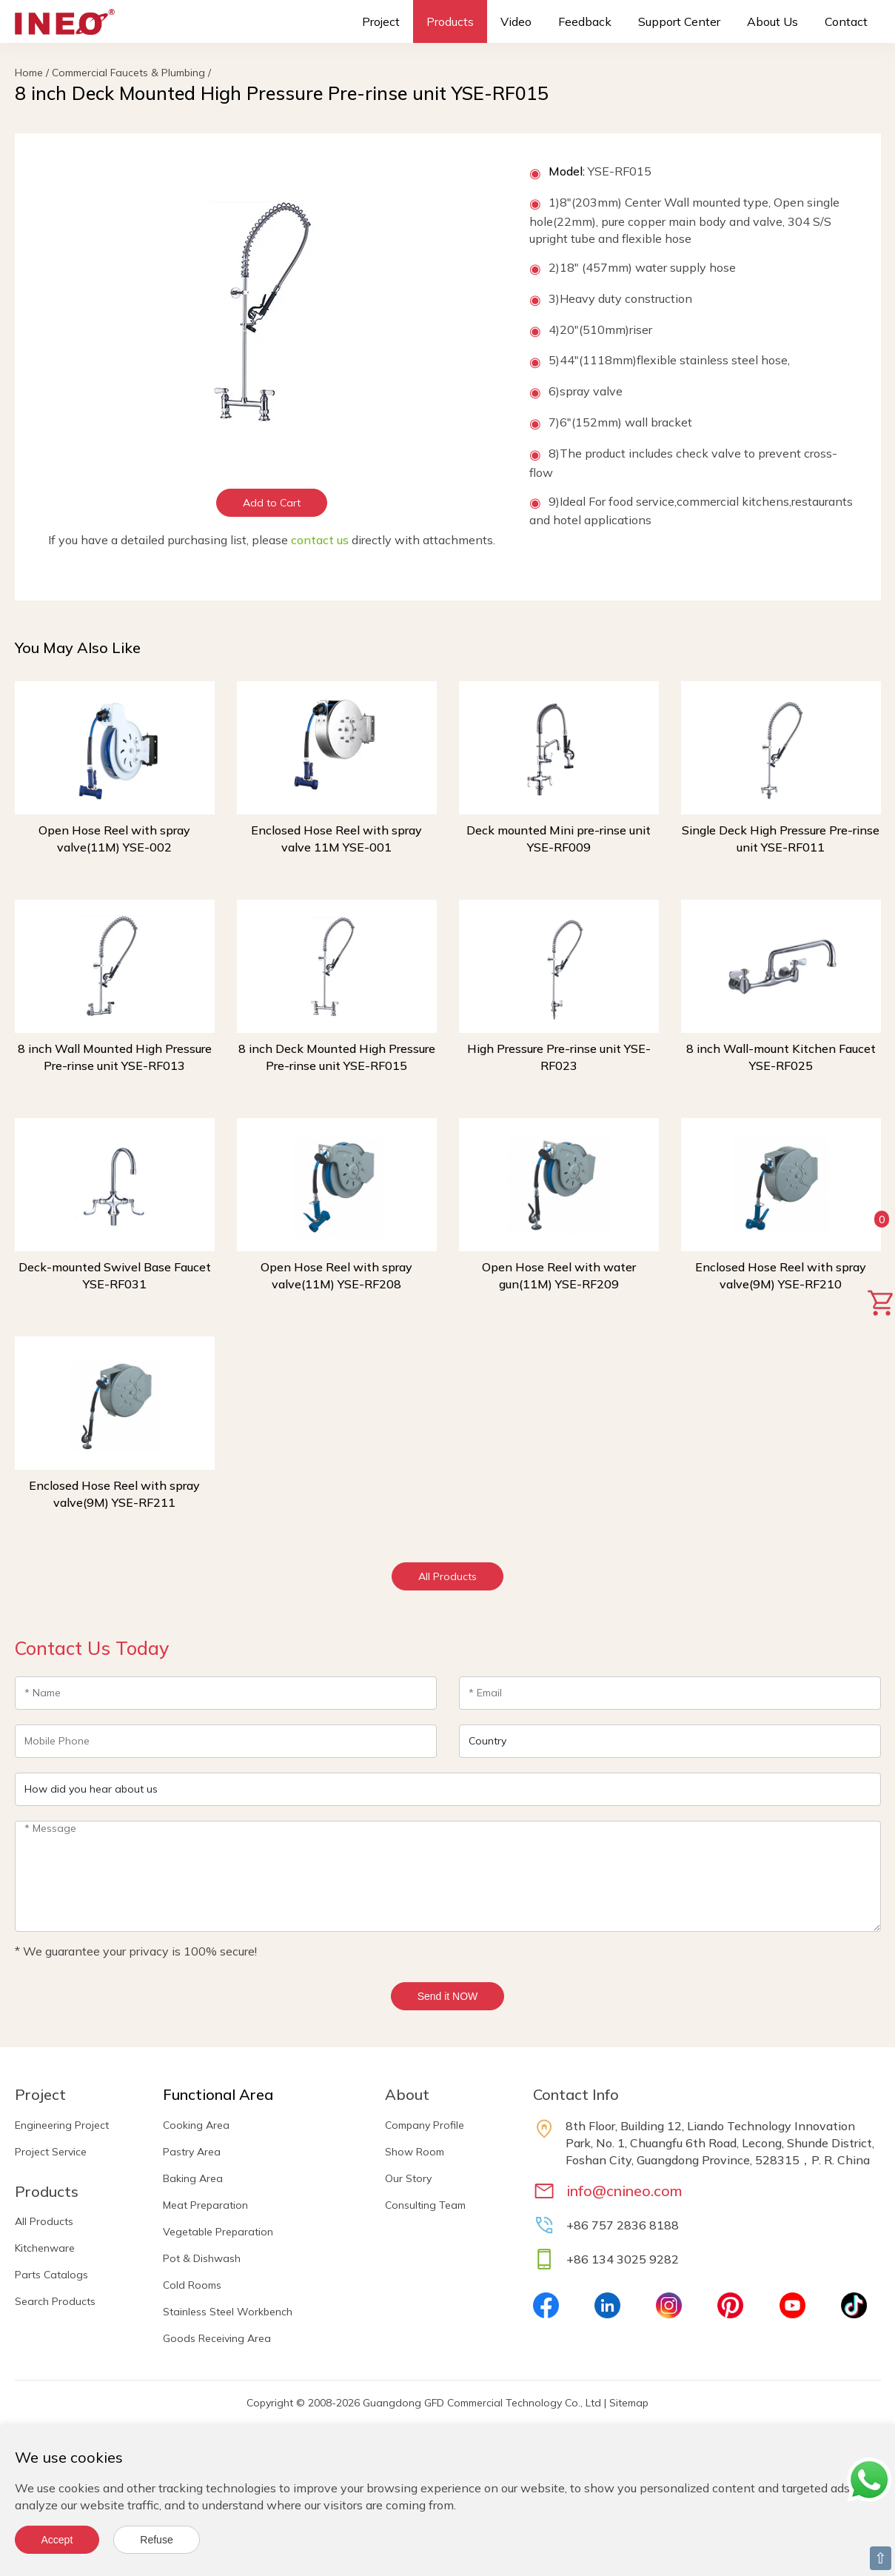 The height and width of the screenshot is (2576, 895). Describe the element at coordinates (424, 2125) in the screenshot. I see `Company Profile` at that location.